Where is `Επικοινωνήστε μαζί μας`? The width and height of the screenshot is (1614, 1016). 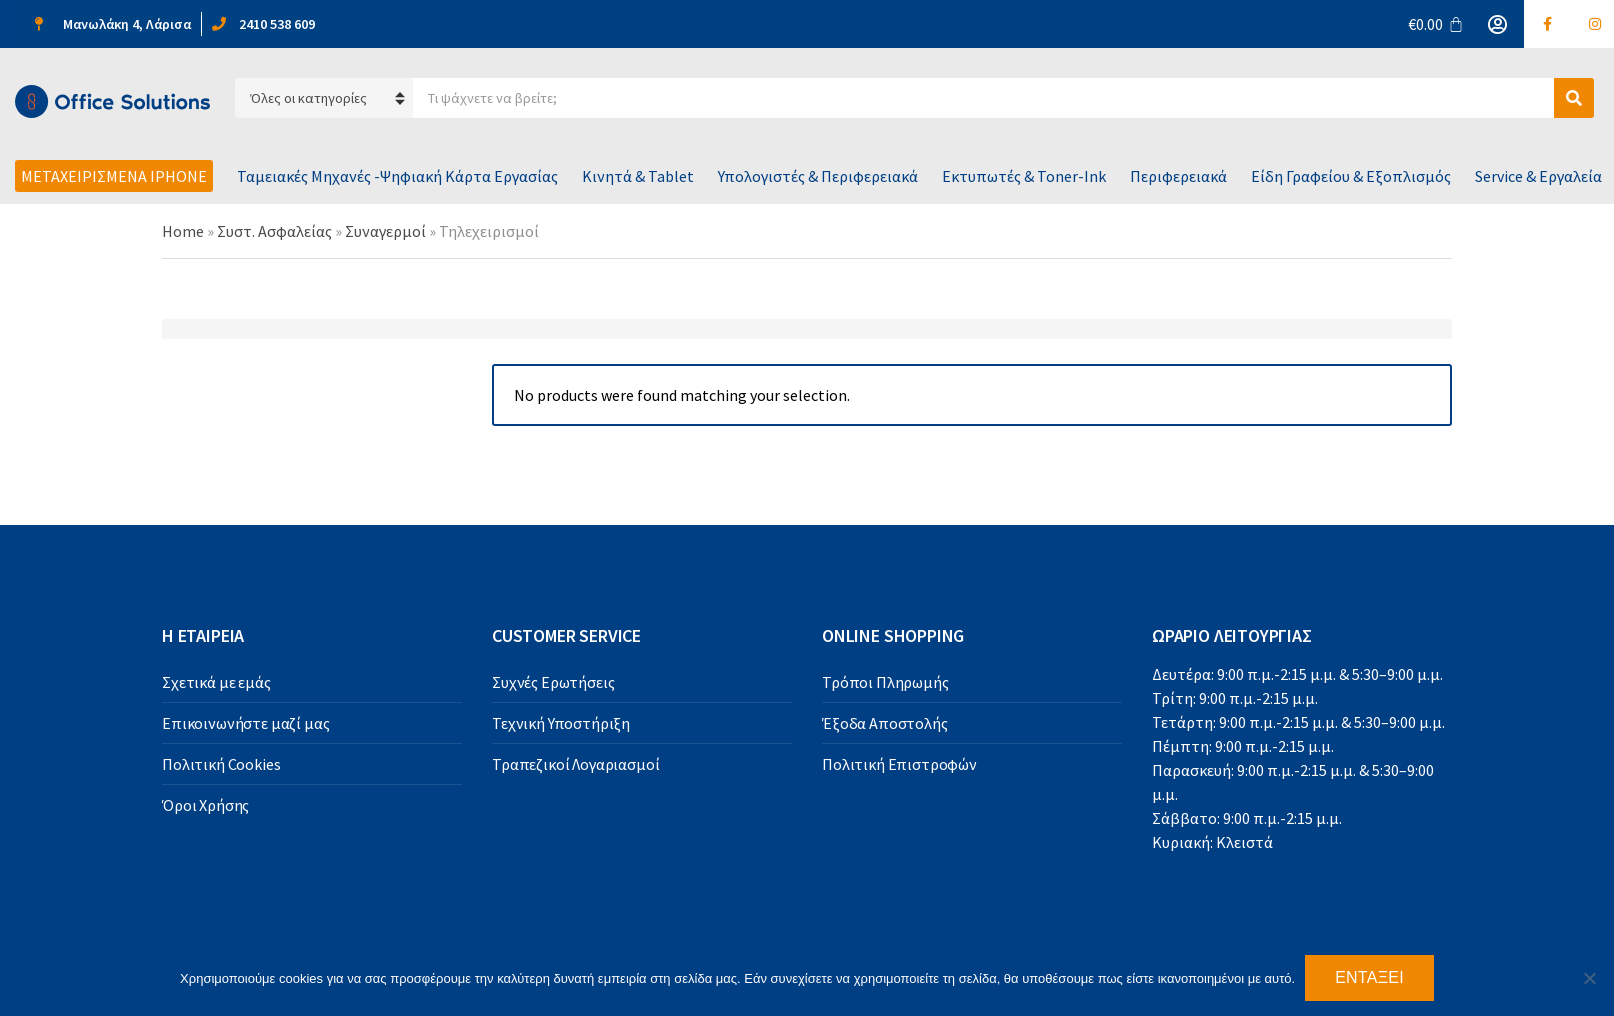 Επικοινωνήστε μαζί μας is located at coordinates (245, 723).